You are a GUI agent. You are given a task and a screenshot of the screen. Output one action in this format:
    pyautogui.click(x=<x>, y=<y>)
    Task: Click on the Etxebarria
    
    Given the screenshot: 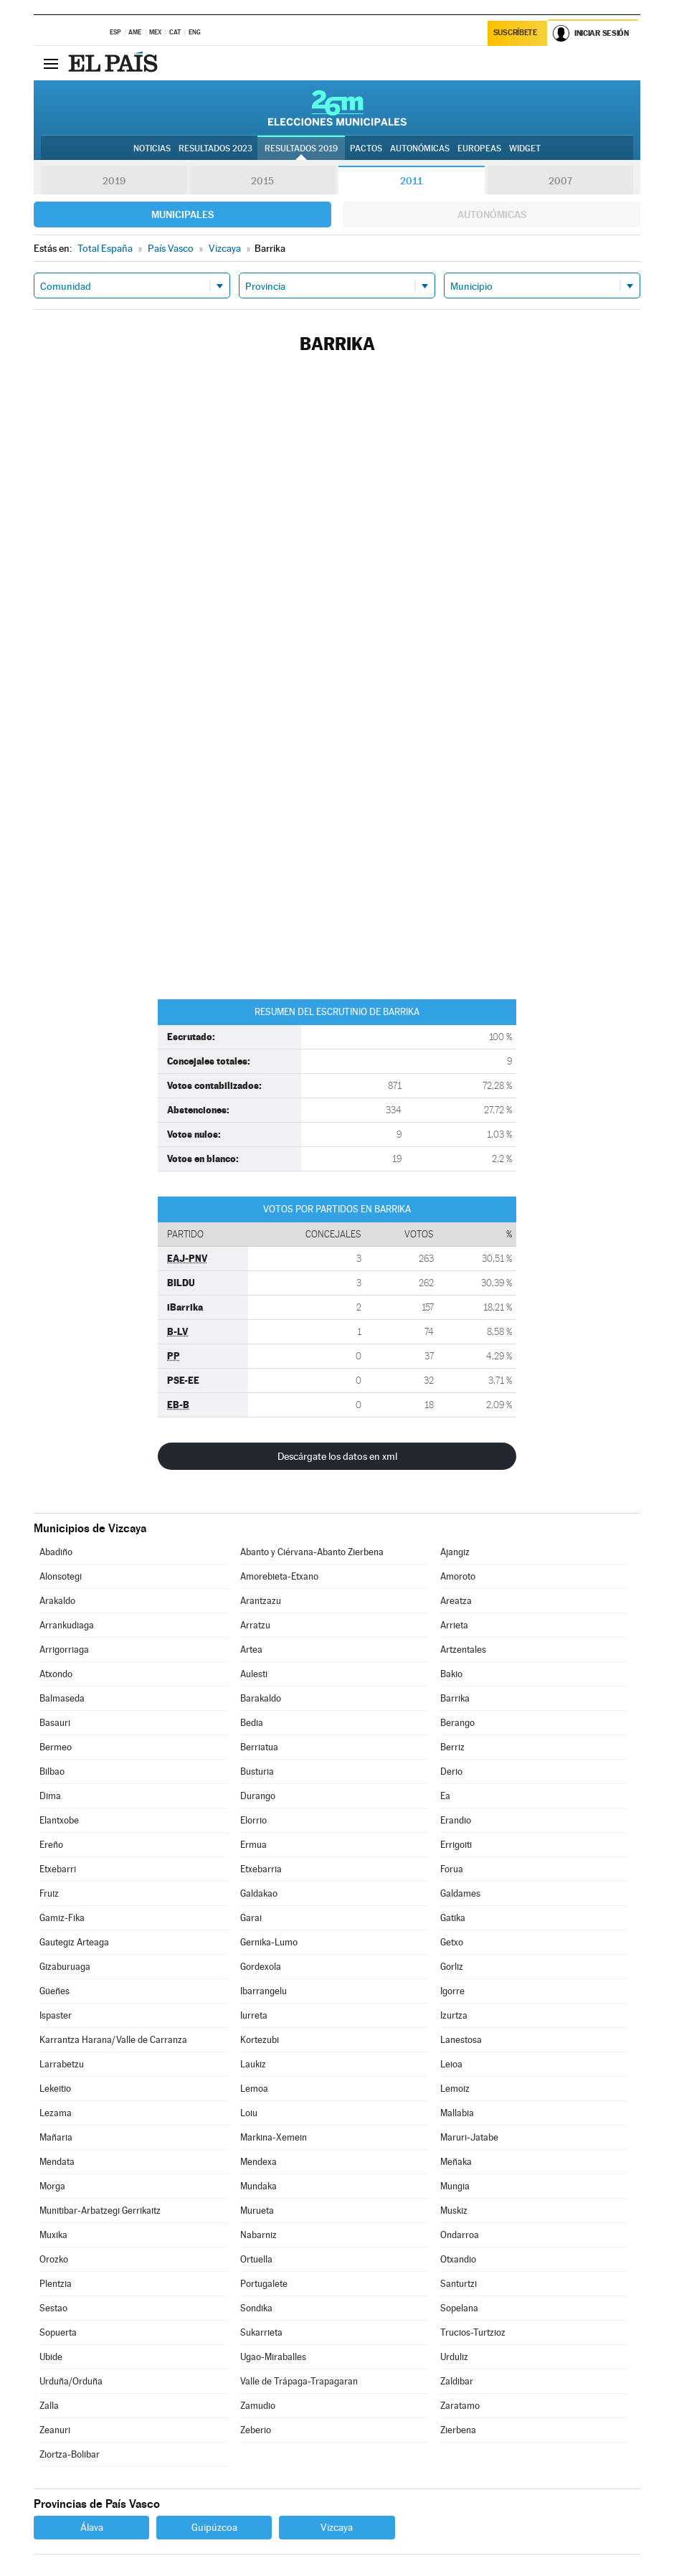 What is the action you would take?
    pyautogui.click(x=261, y=1869)
    